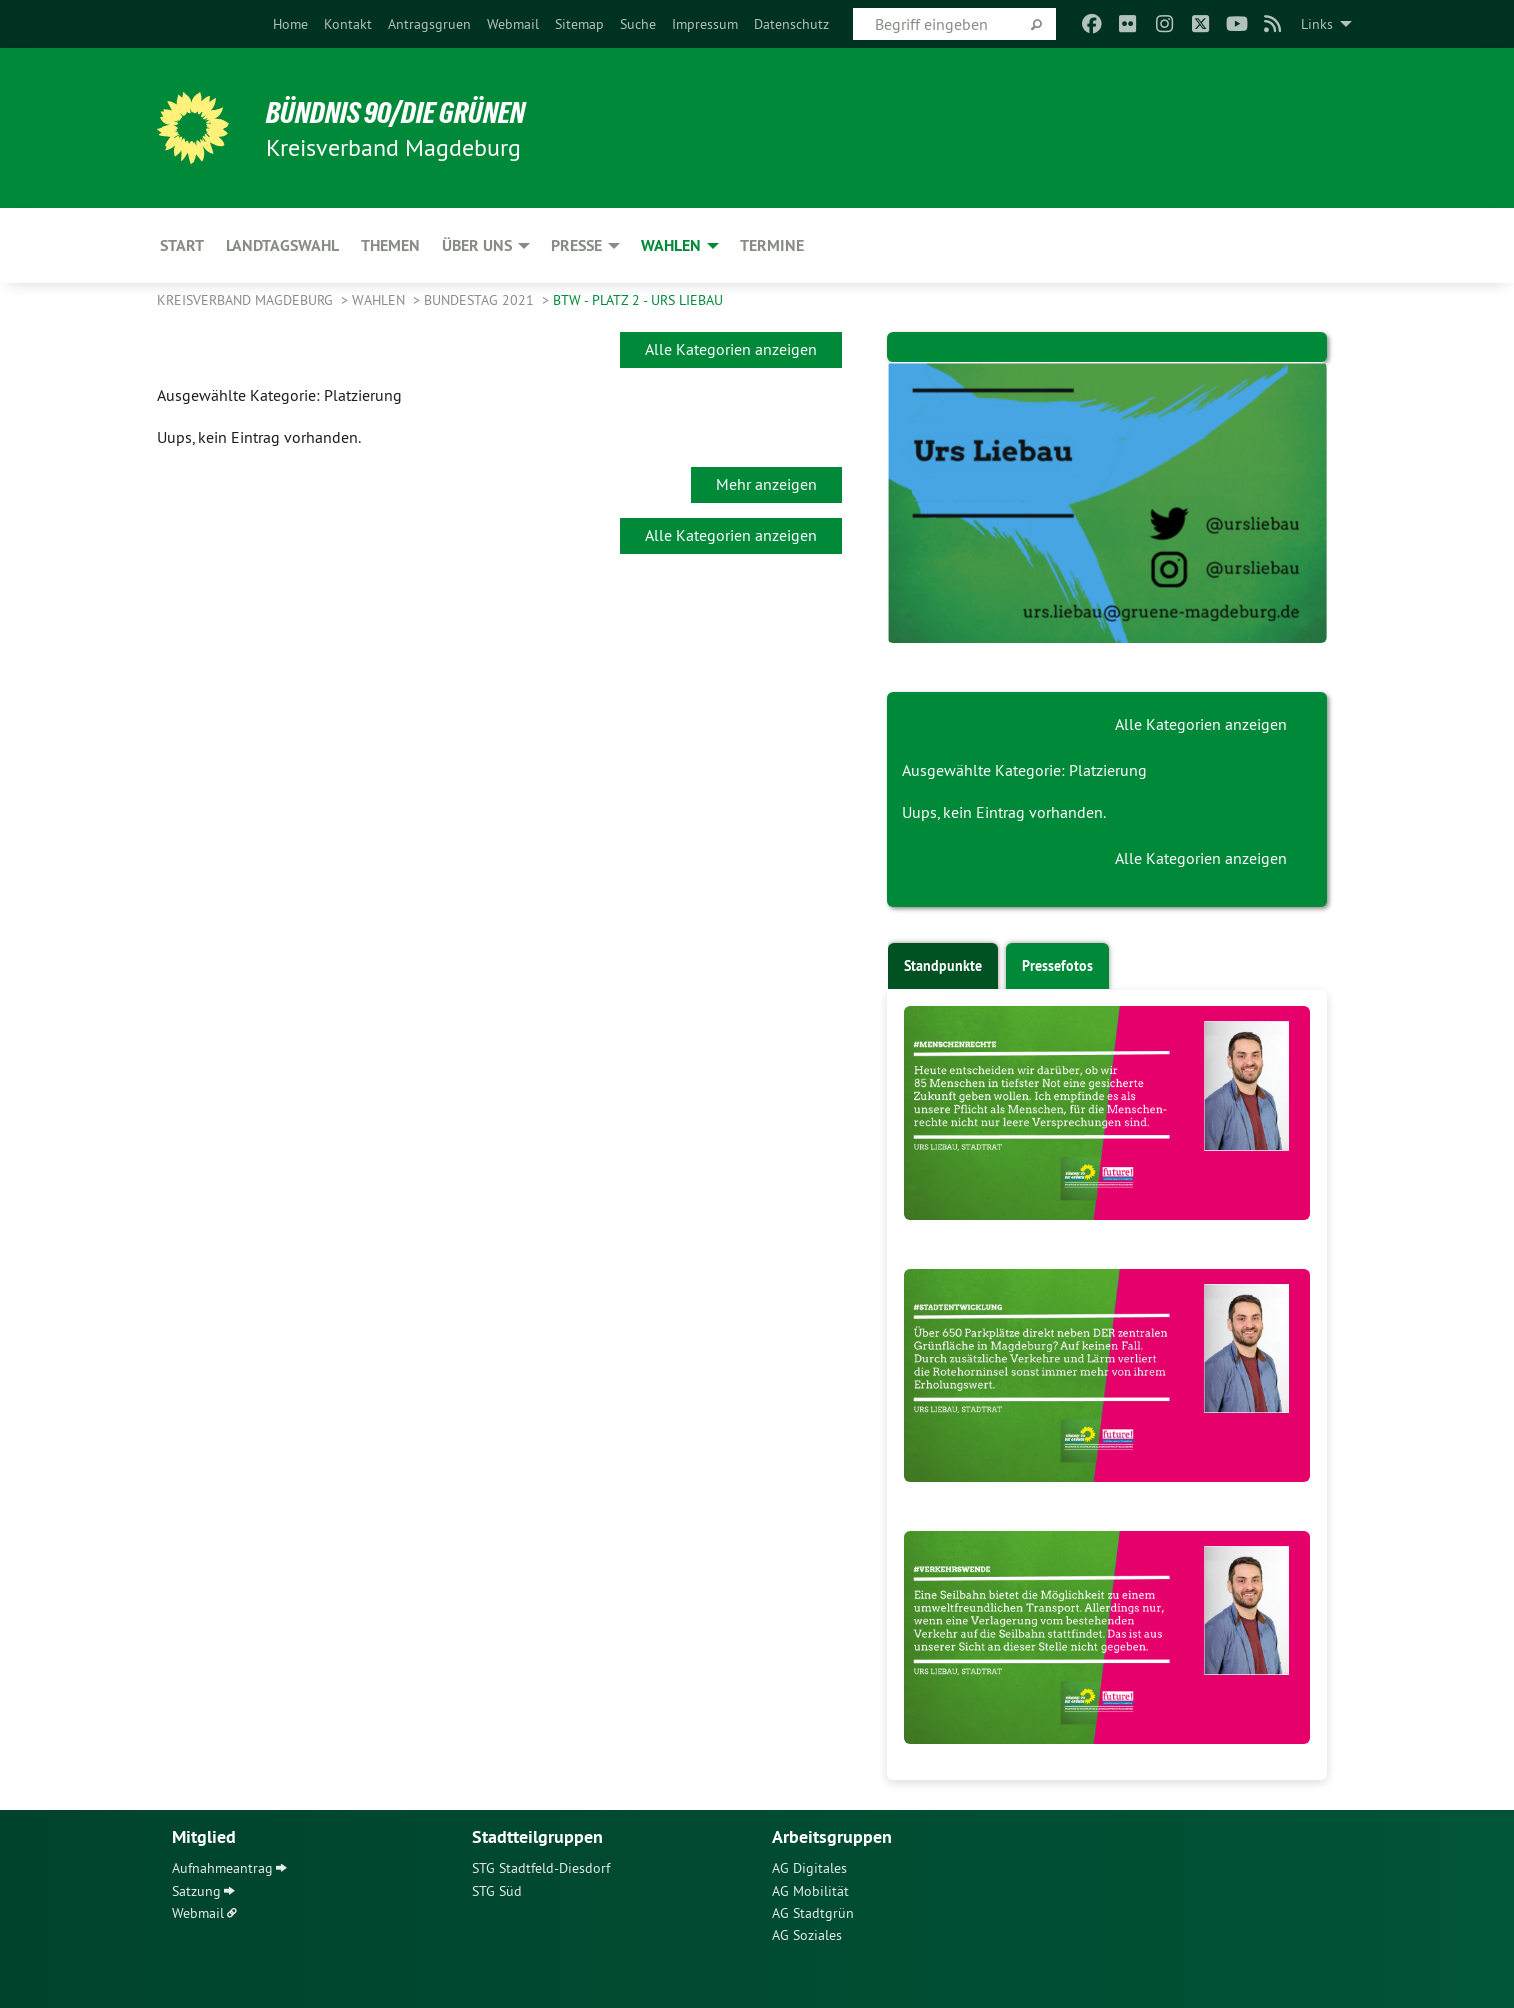 The image size is (1514, 2008). I want to click on Impressum, so click(705, 24).